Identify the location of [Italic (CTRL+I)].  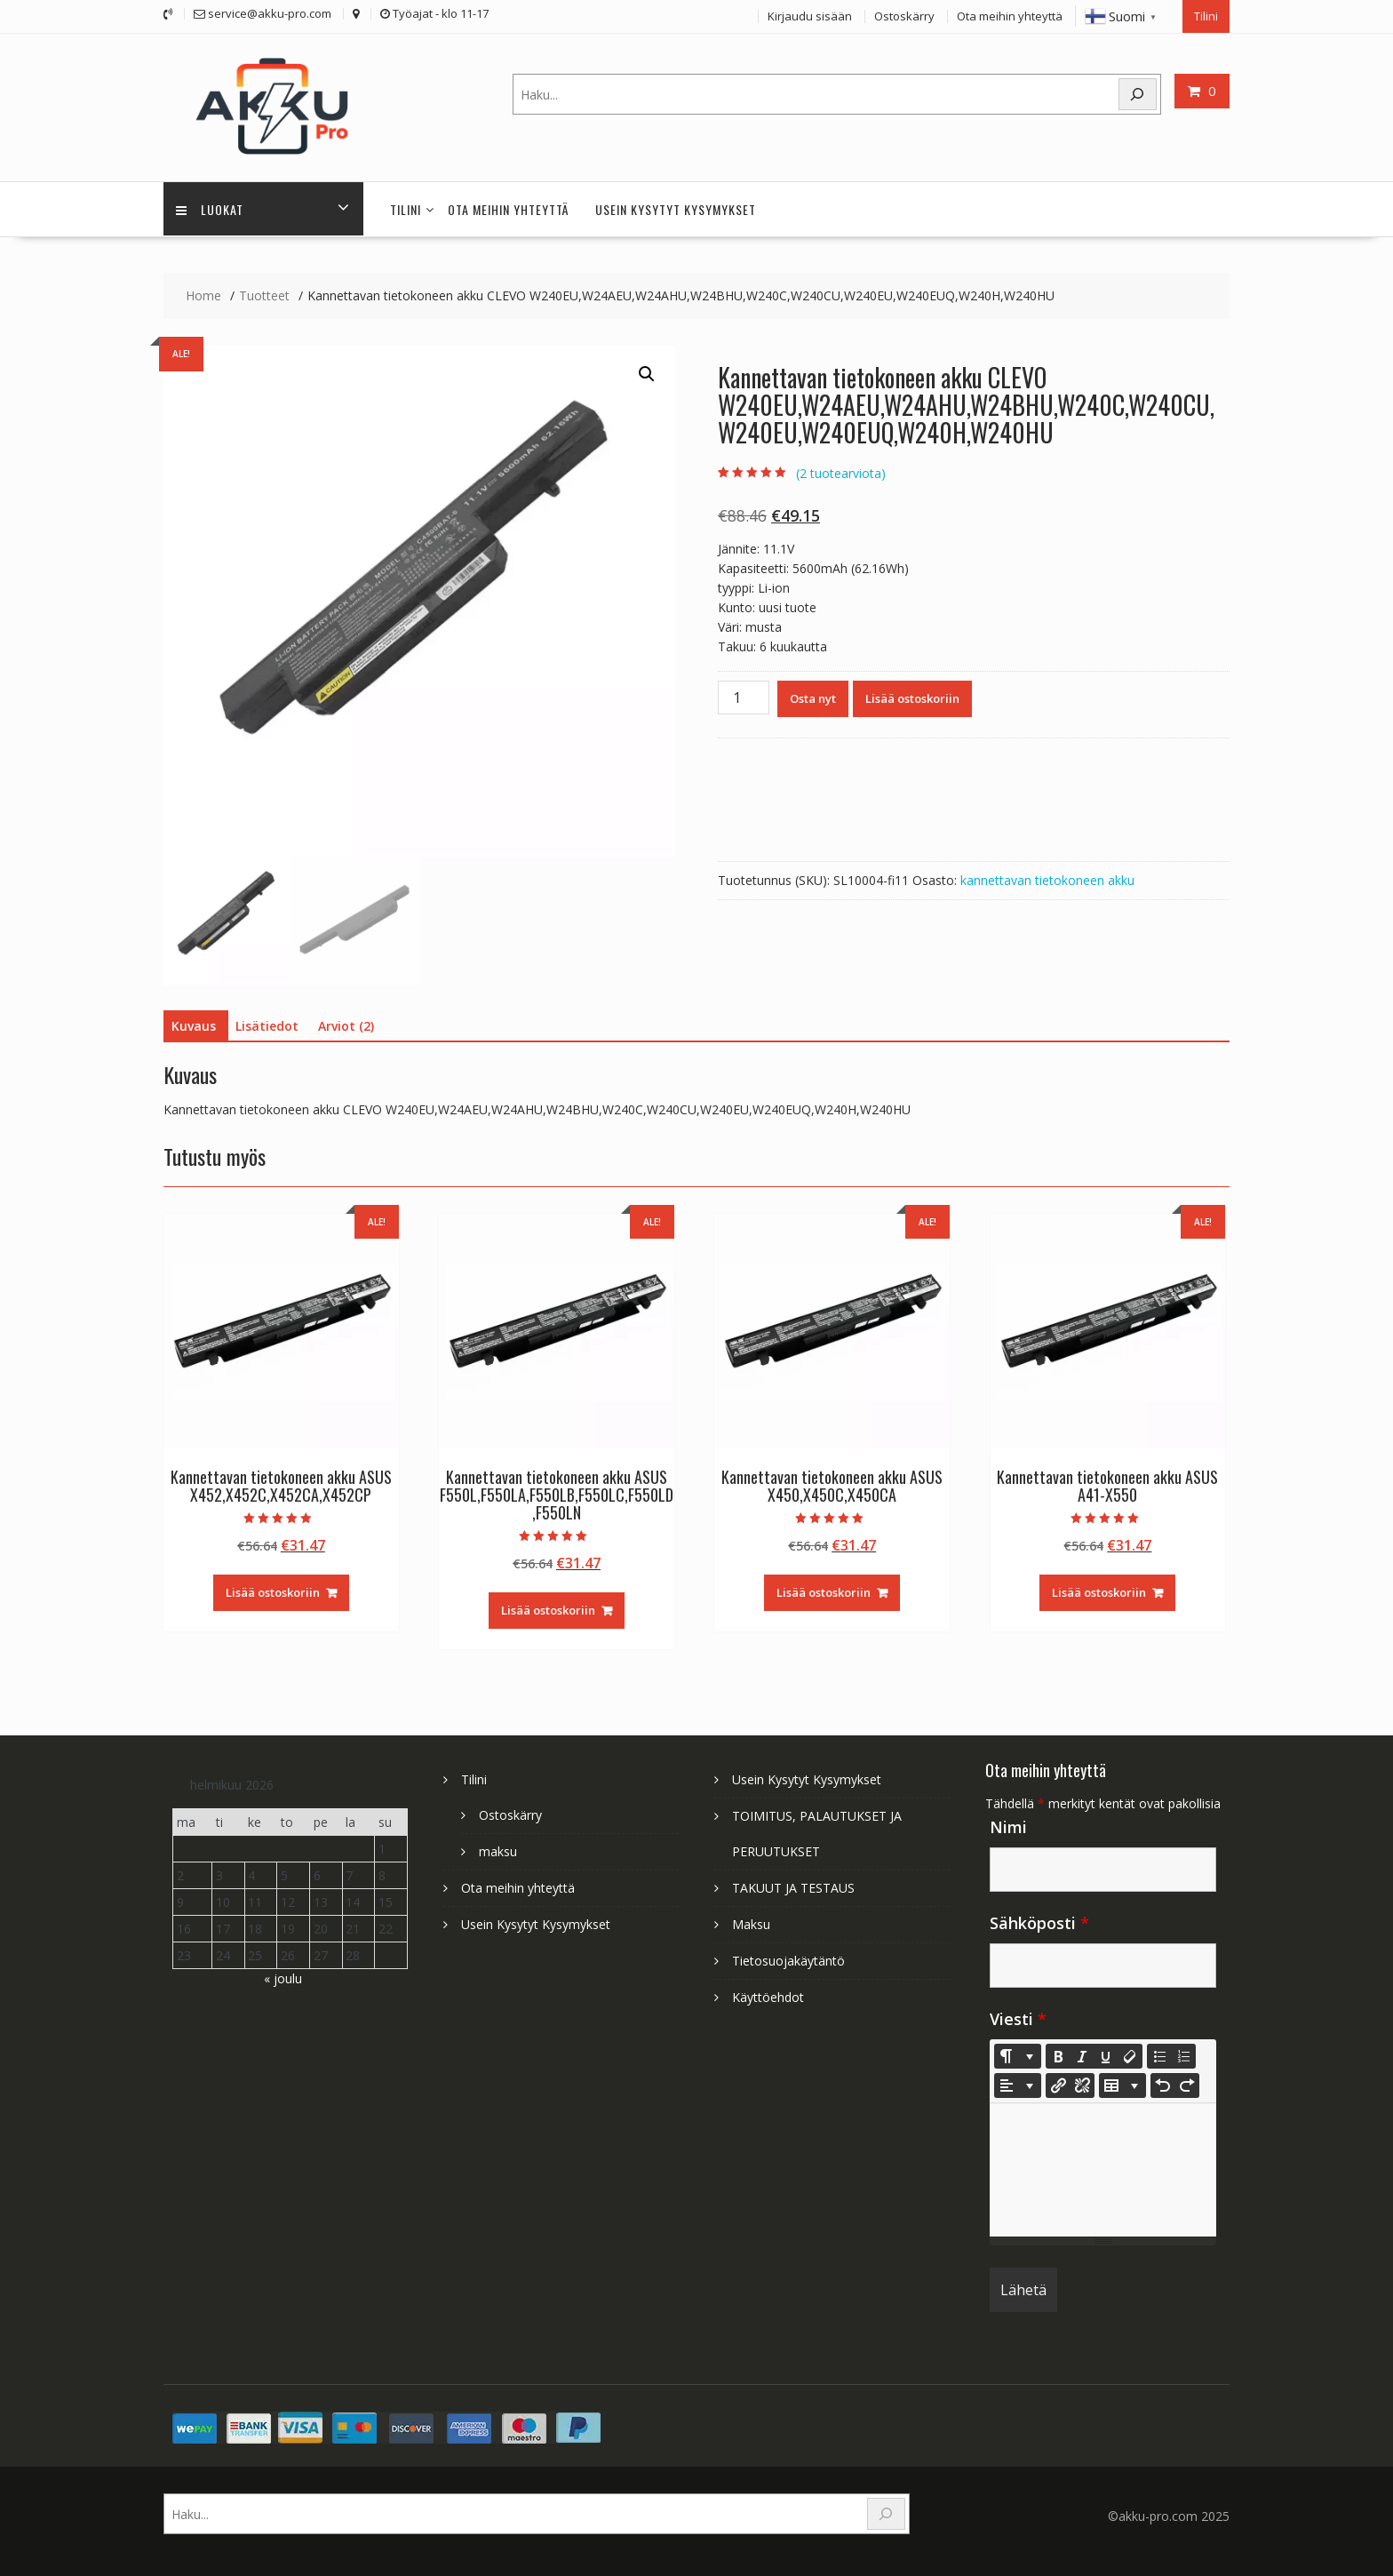
(1082, 2051).